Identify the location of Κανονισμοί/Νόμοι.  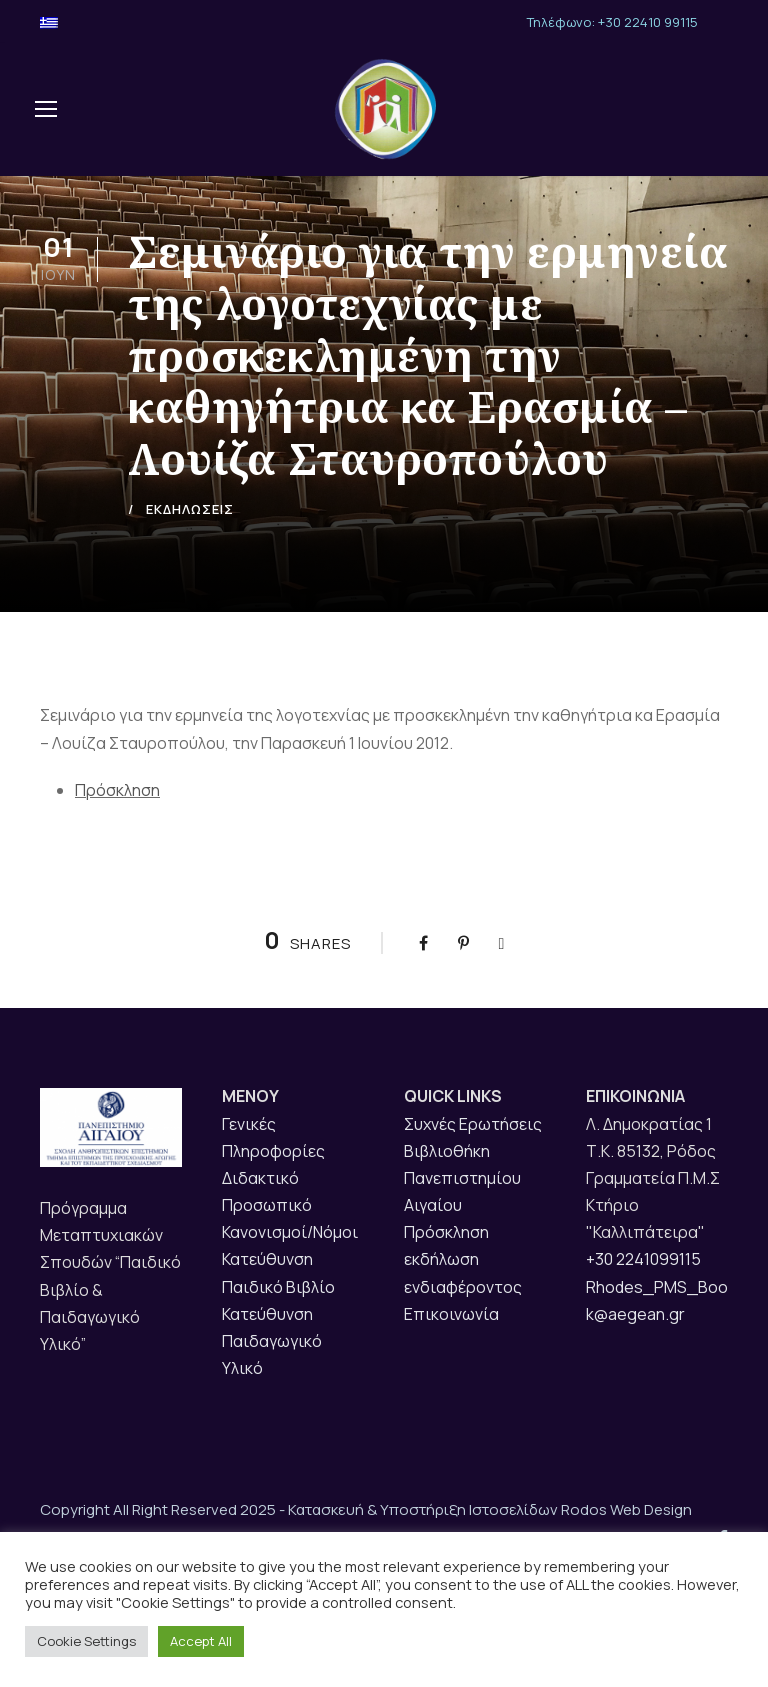
(290, 1269).